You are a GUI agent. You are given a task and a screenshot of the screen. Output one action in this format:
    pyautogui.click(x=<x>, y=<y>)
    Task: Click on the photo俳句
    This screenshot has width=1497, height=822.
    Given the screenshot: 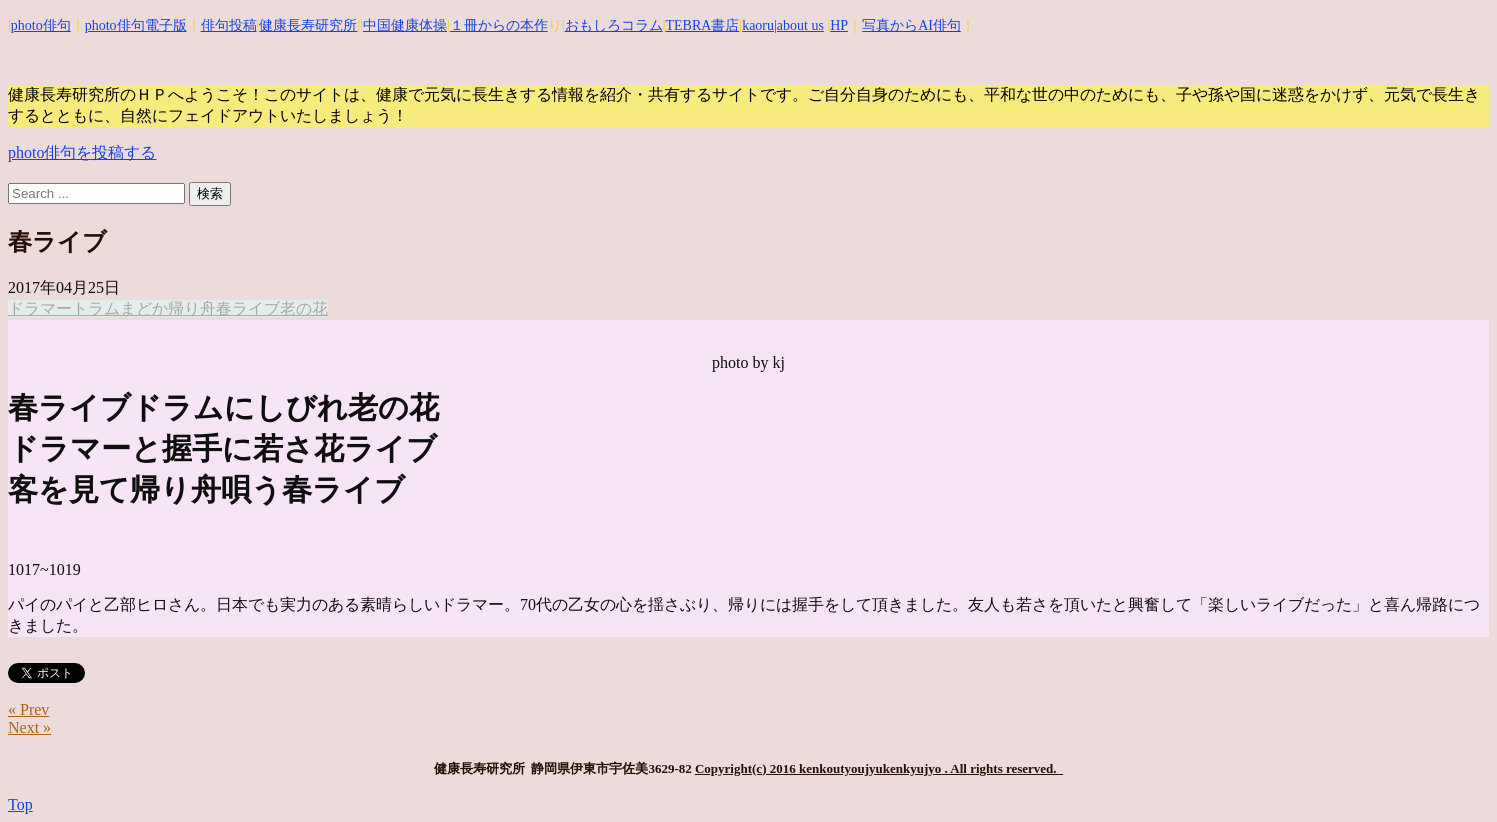 What is the action you would take?
    pyautogui.click(x=41, y=25)
    